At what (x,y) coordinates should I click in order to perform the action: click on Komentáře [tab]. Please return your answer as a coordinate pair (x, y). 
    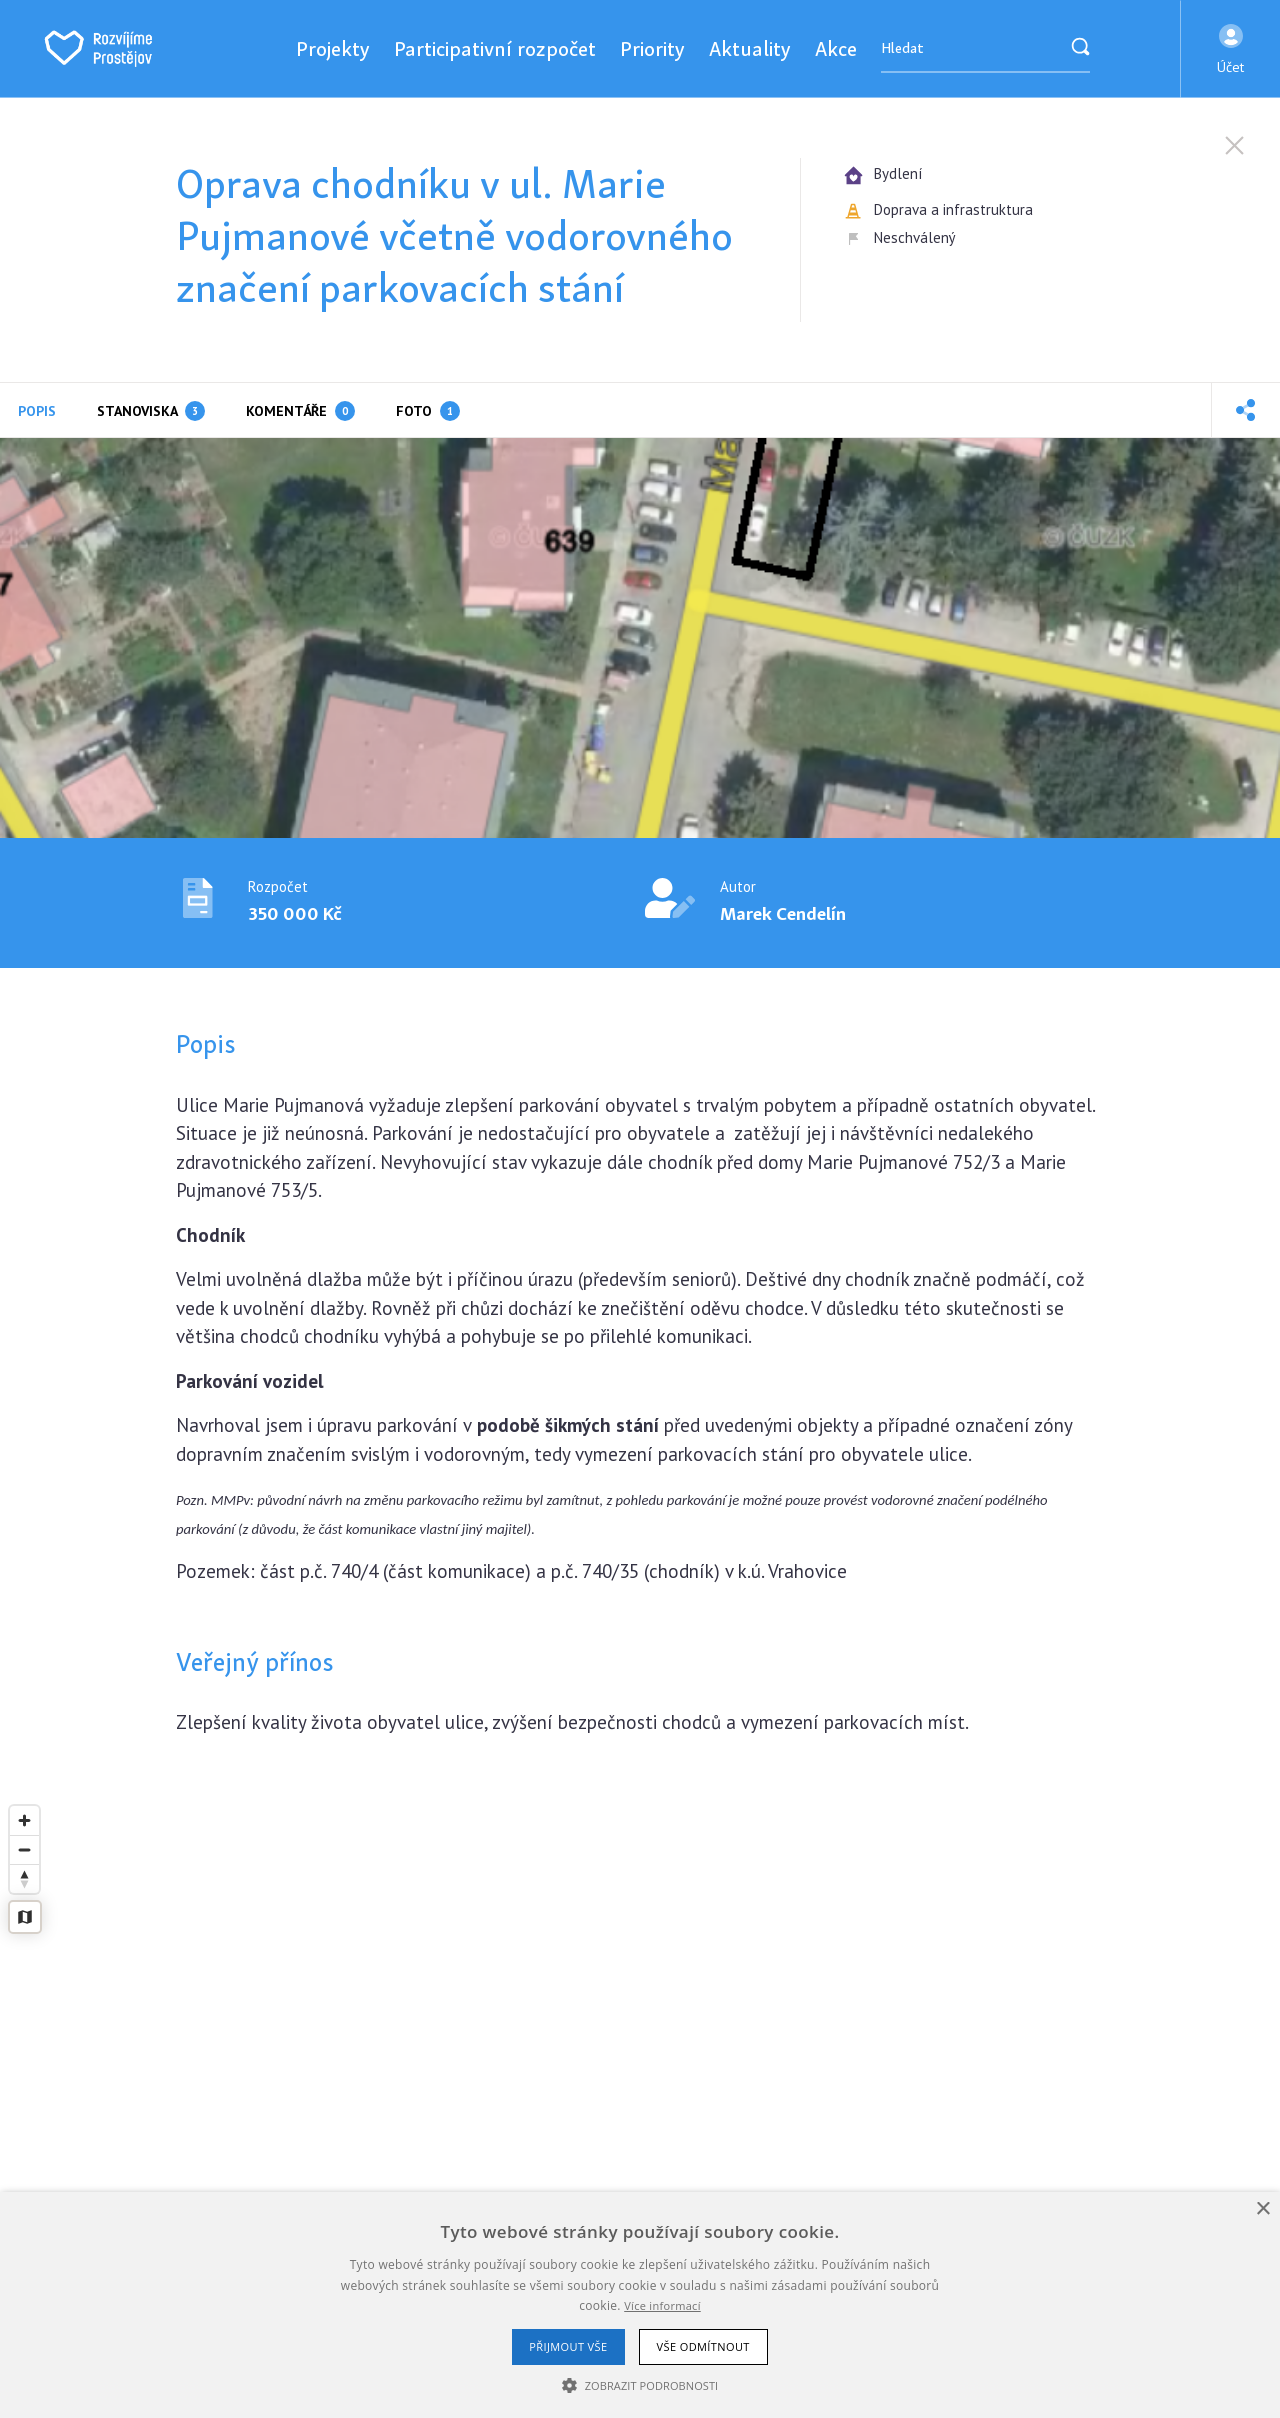
    Looking at the image, I should click on (300, 411).